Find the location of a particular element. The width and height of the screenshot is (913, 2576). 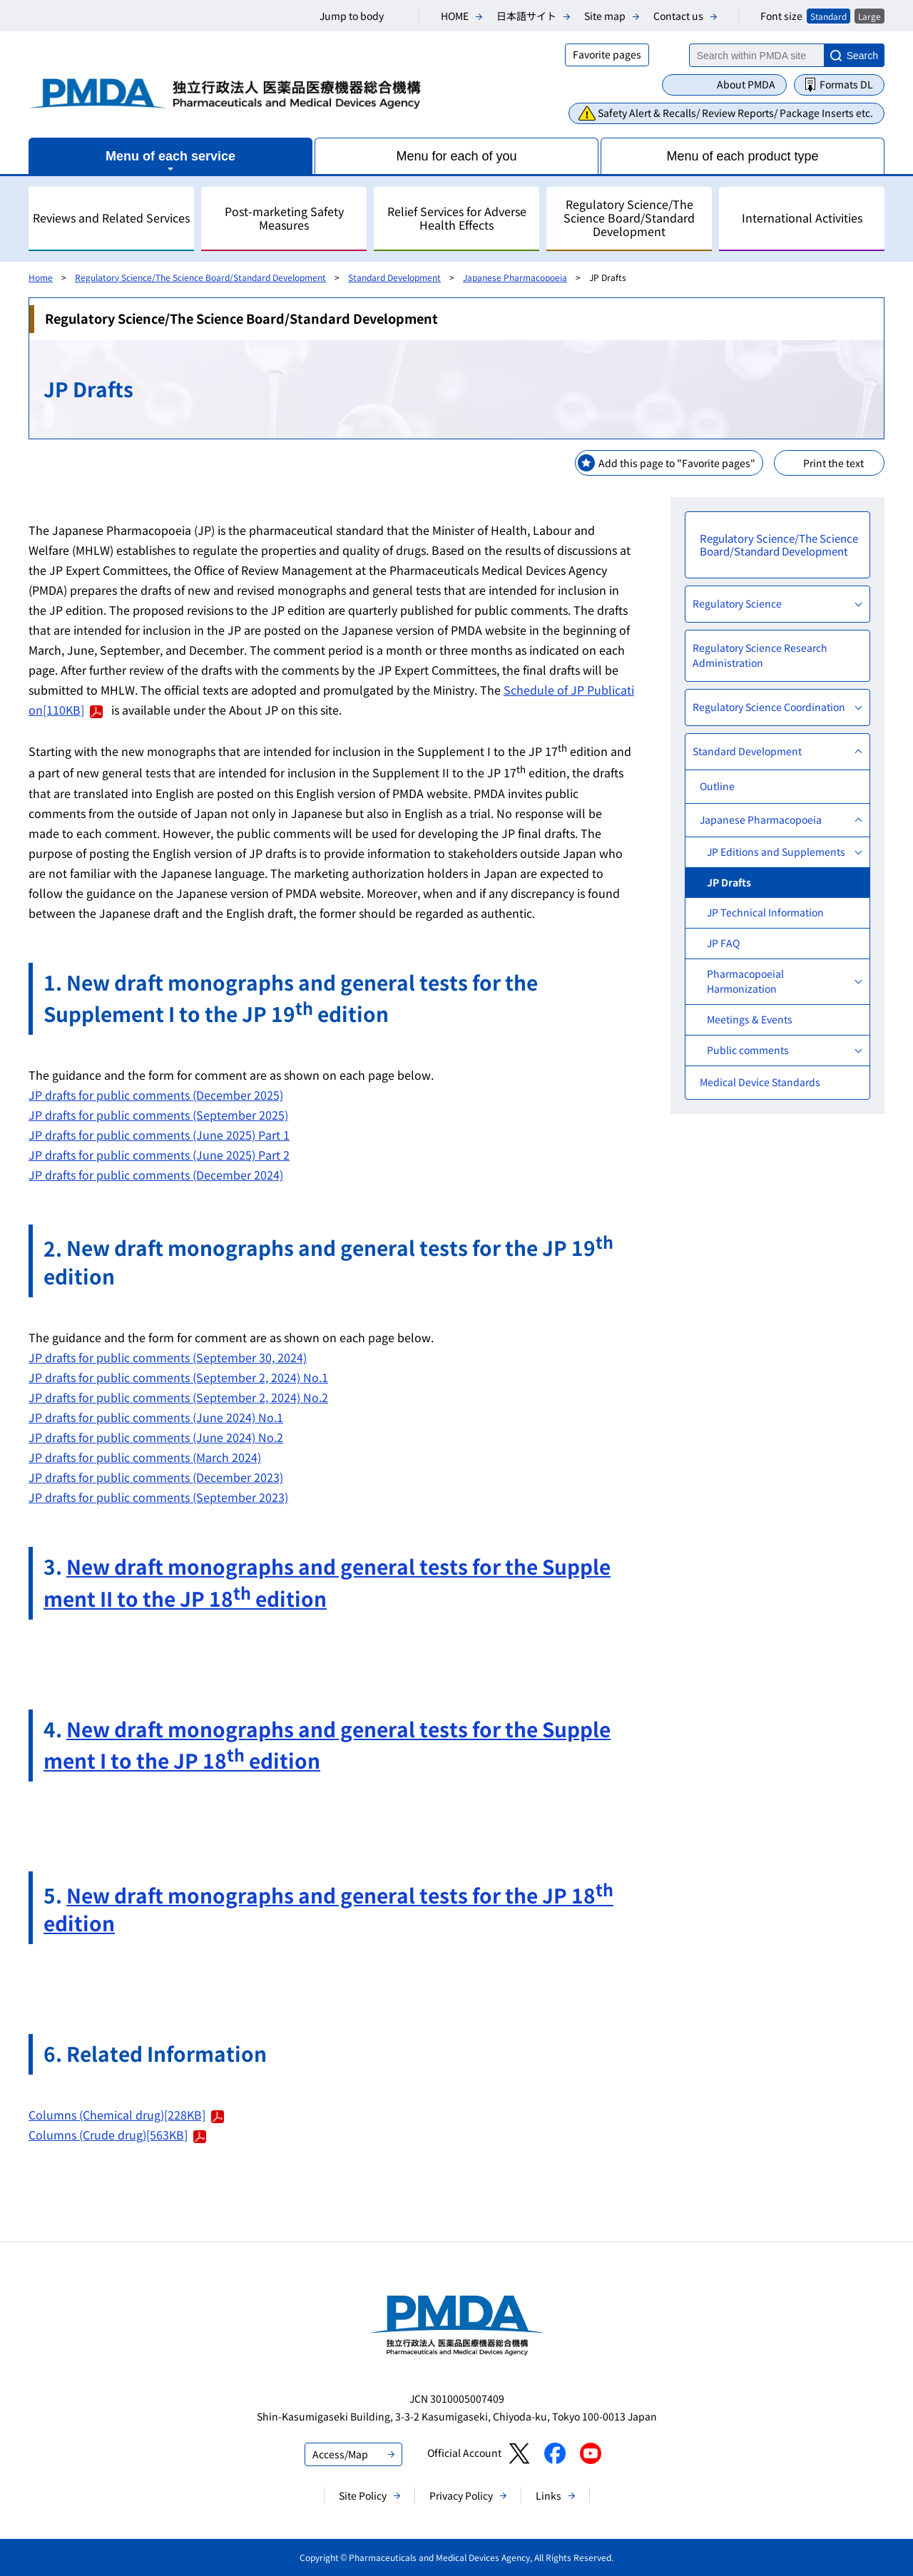

HOME is located at coordinates (455, 16).